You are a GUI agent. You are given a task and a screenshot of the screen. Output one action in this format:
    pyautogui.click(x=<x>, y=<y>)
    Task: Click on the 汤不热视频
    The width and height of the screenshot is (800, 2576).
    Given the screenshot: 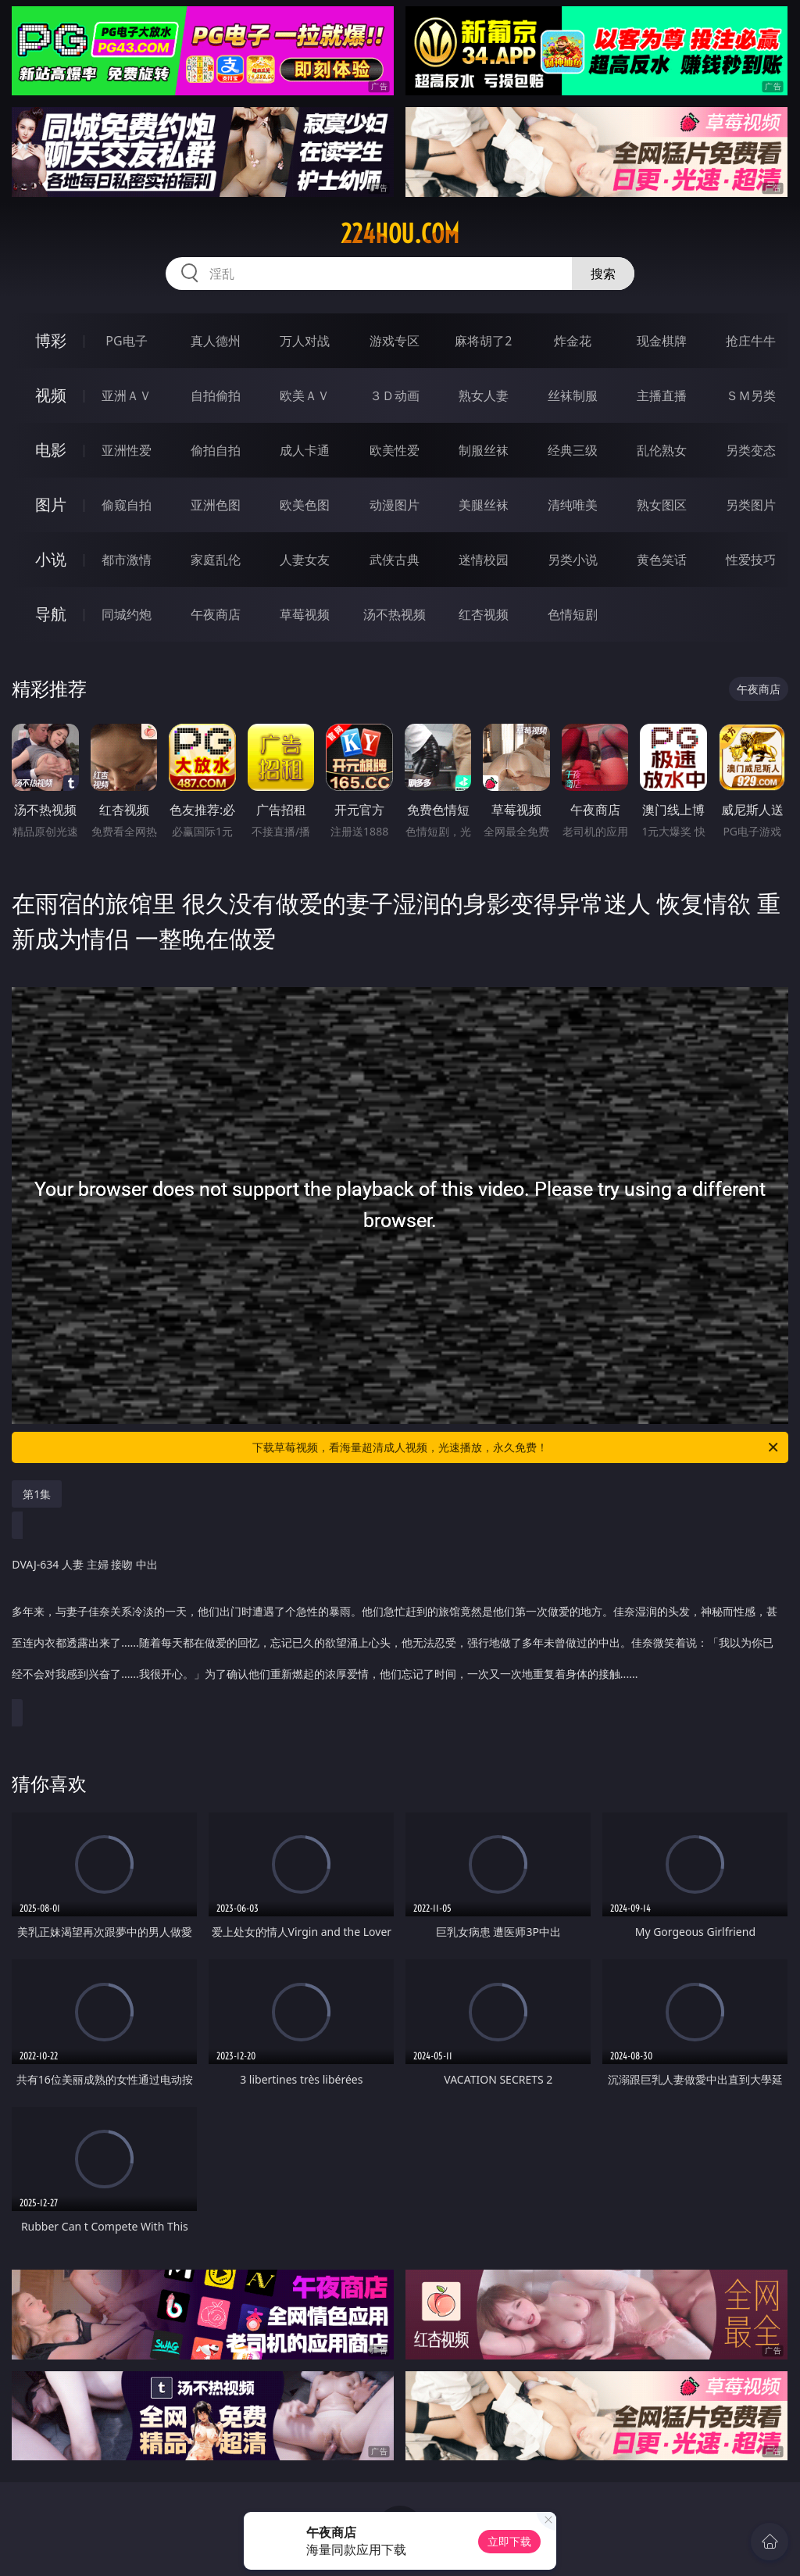 What is the action you would take?
    pyautogui.click(x=394, y=614)
    